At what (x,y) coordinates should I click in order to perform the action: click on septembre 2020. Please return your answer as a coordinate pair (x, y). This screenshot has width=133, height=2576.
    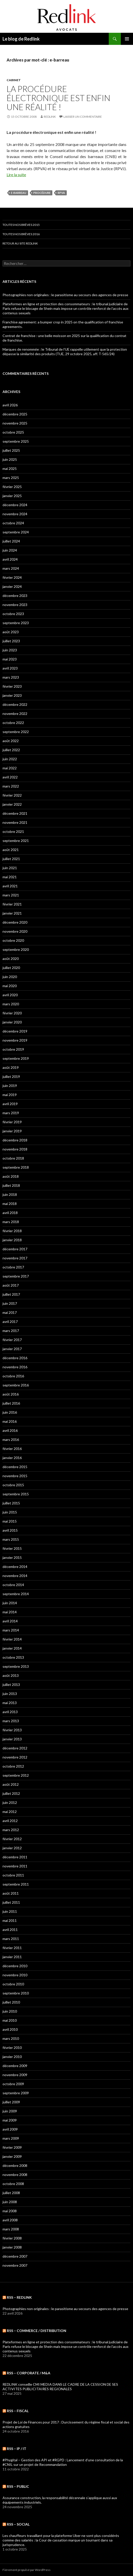
    Looking at the image, I should click on (16, 949).